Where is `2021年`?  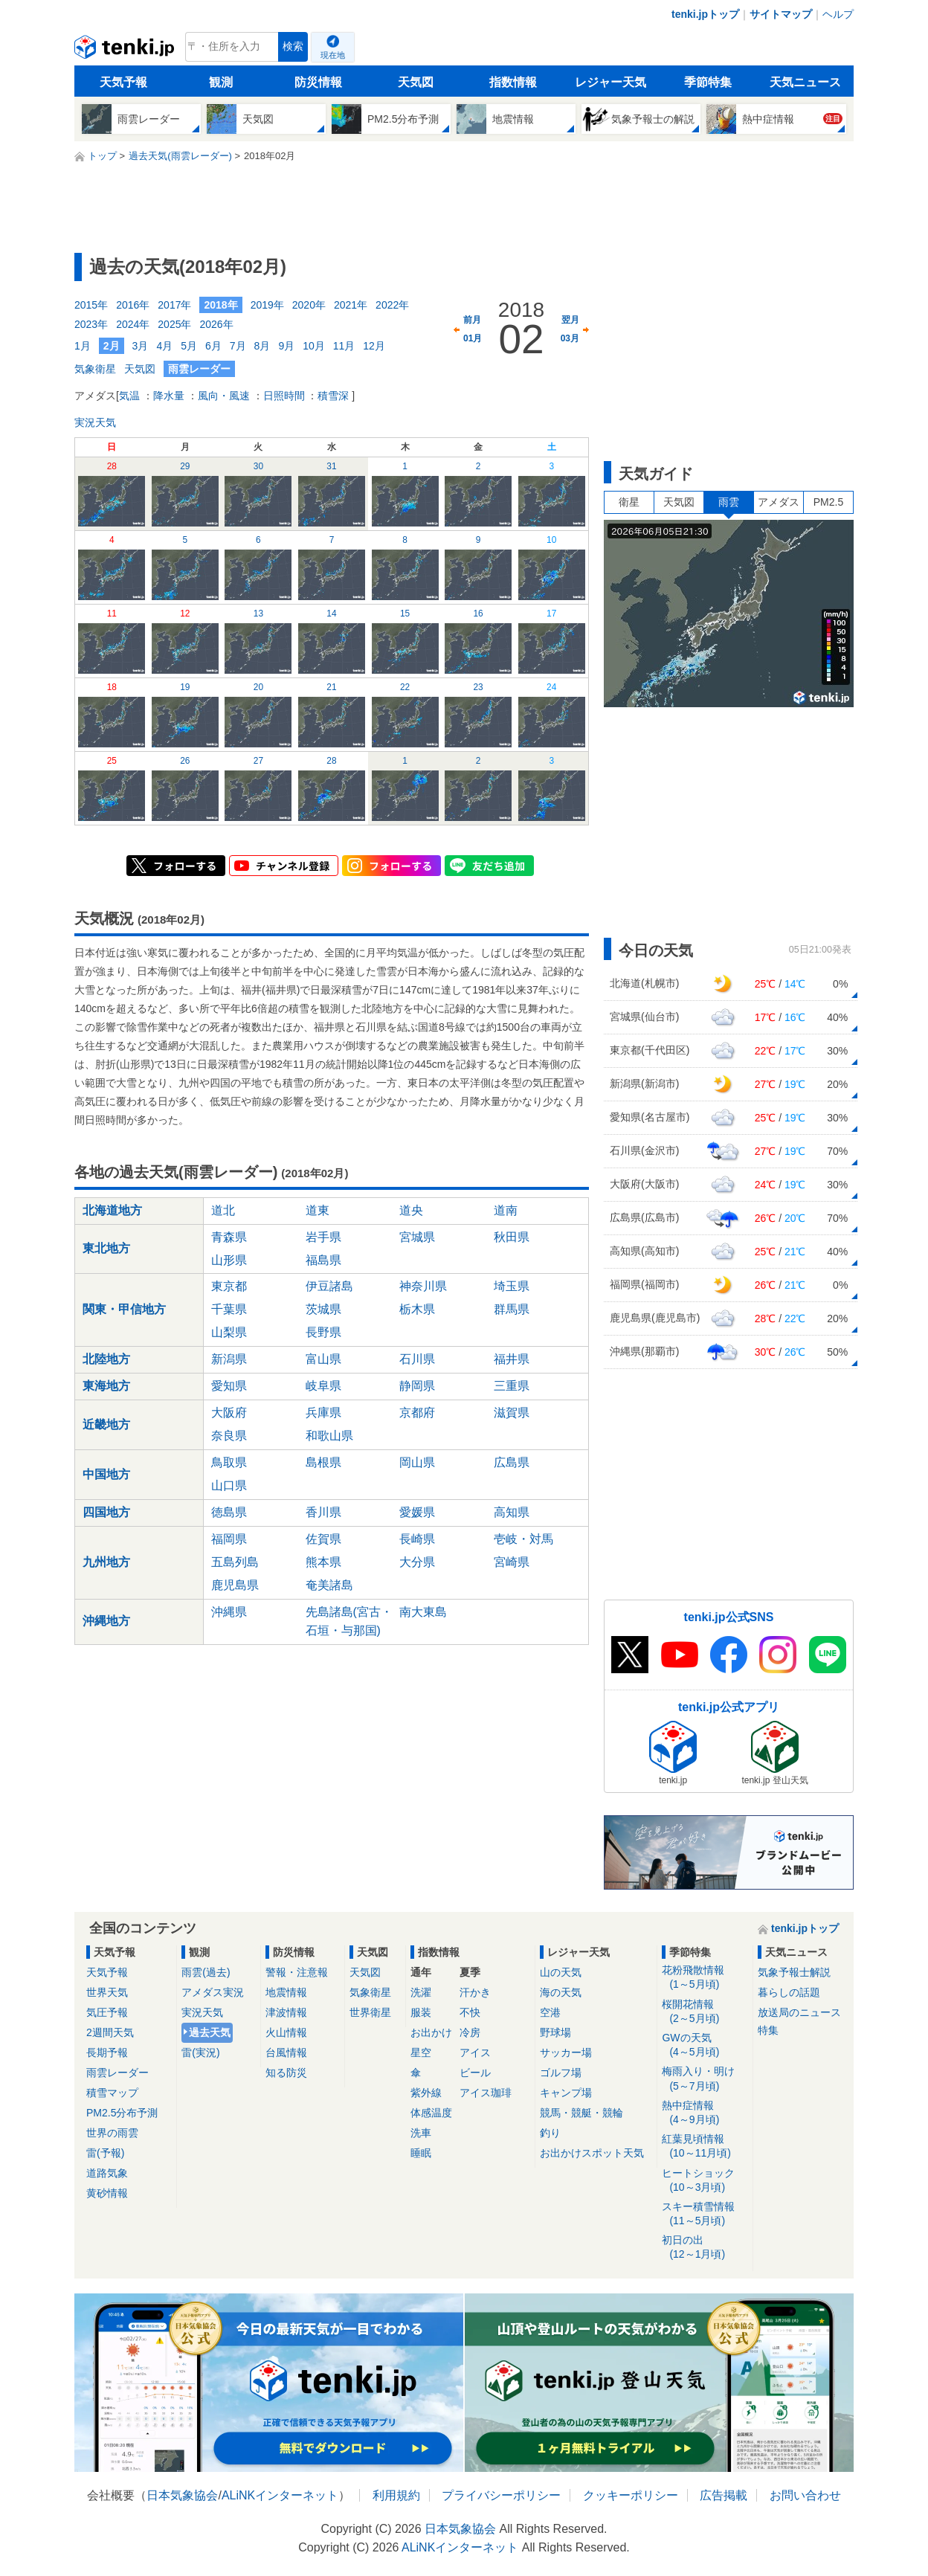 2021年 is located at coordinates (350, 305).